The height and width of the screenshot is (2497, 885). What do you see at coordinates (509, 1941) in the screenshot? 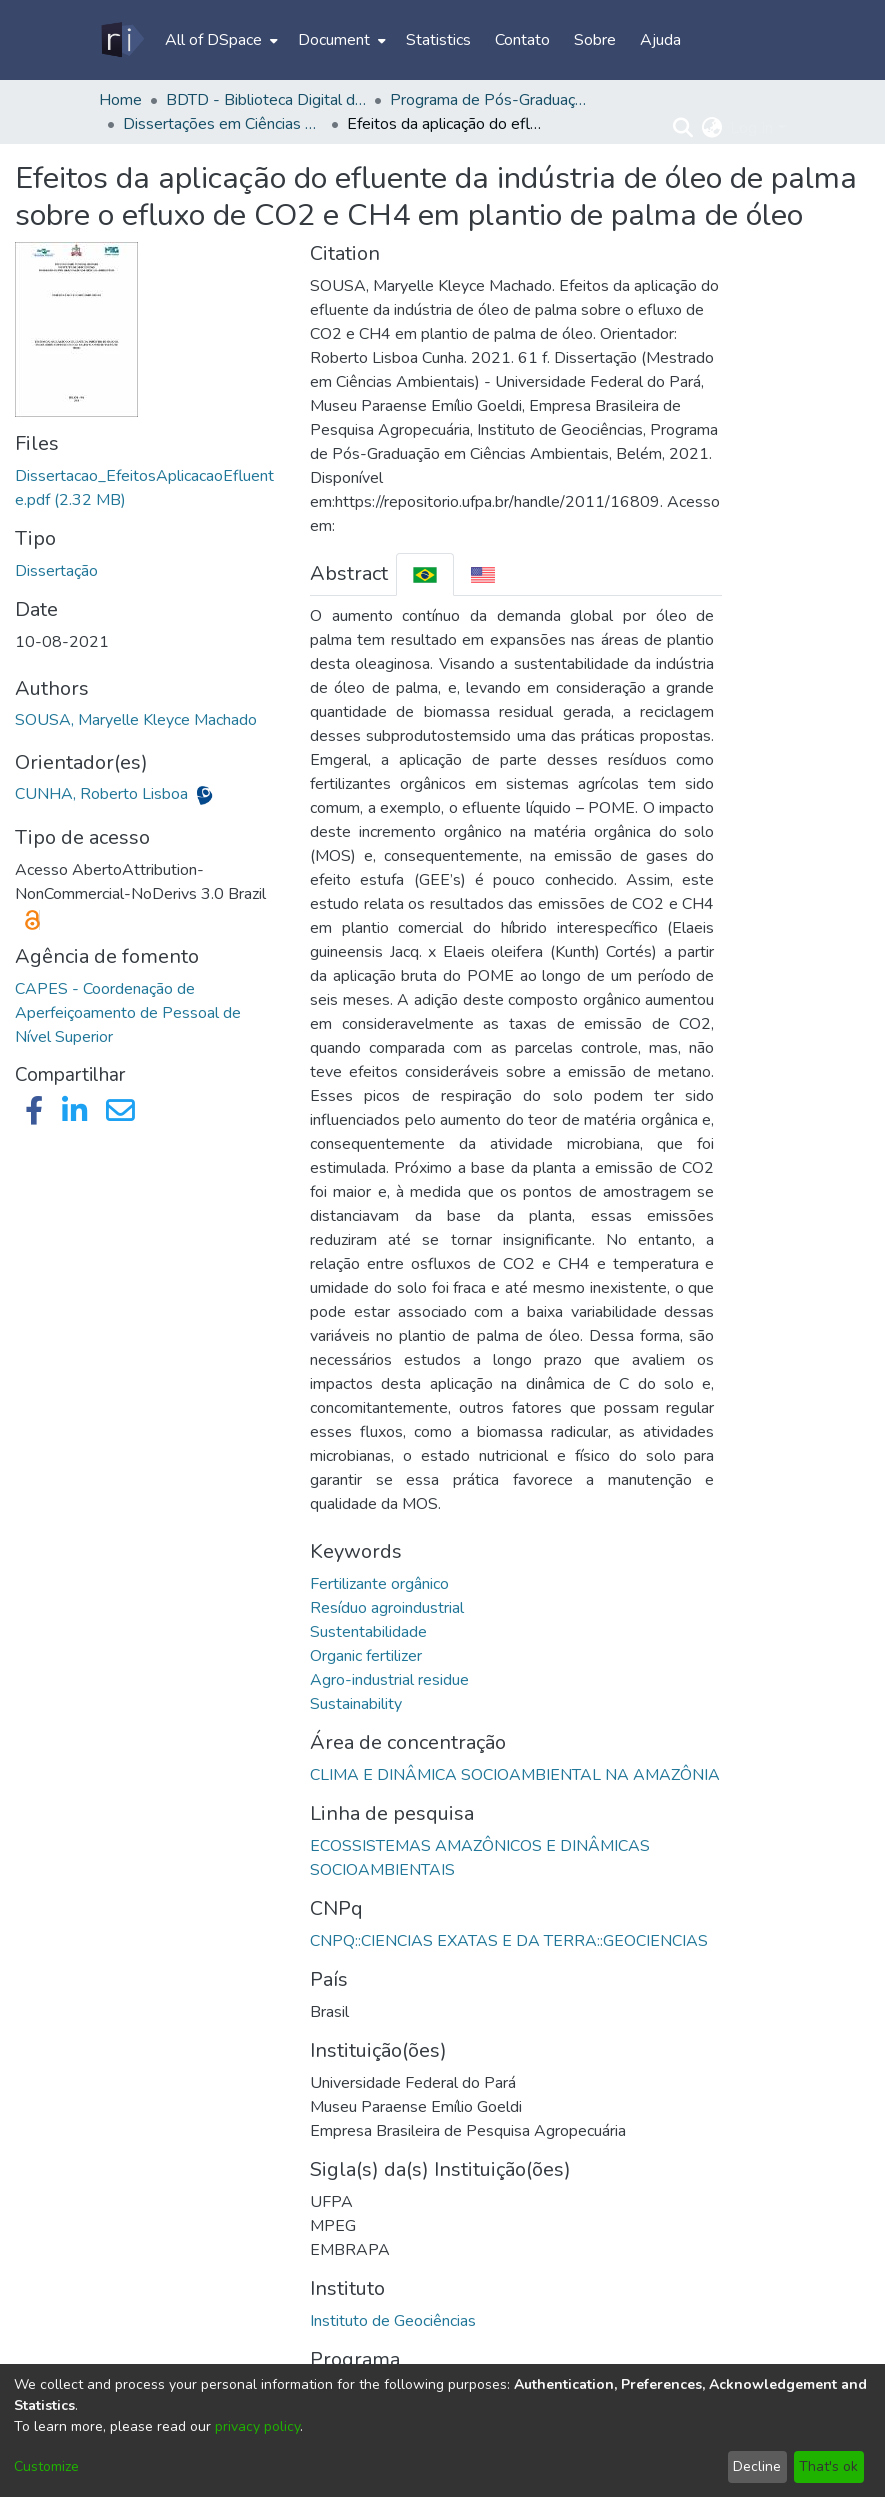
I see `CNPQ::CIENCIAS EXATAS E DA TERRA::GEOCIENCIAS` at bounding box center [509, 1941].